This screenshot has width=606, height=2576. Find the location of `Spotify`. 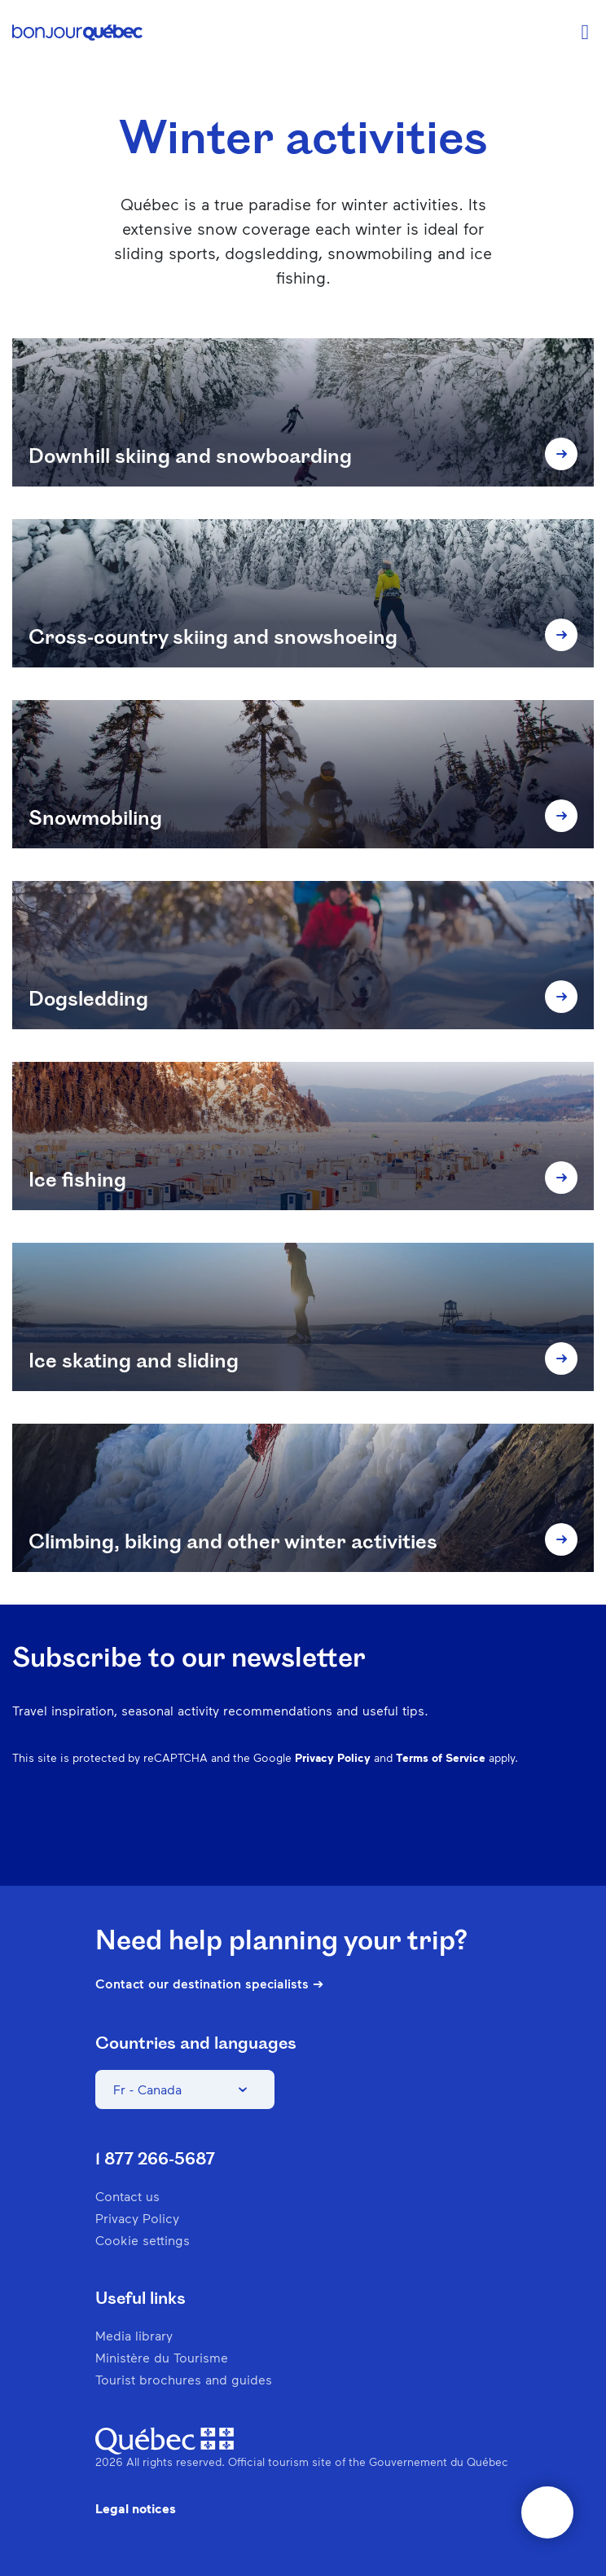

Spotify is located at coordinates (497, 1837).